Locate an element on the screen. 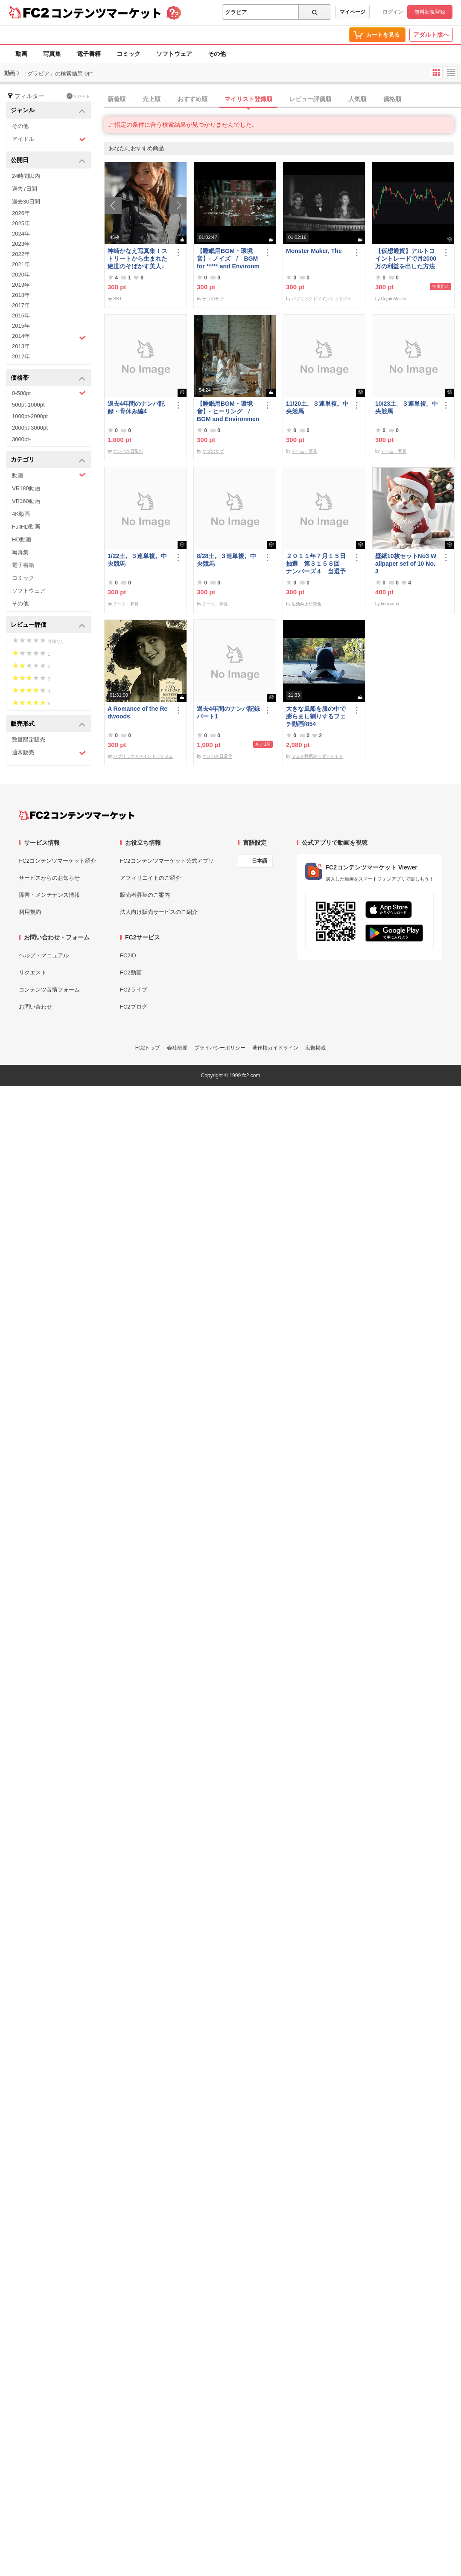 This screenshot has width=461, height=2576. 無料新規登録 is located at coordinates (429, 12).